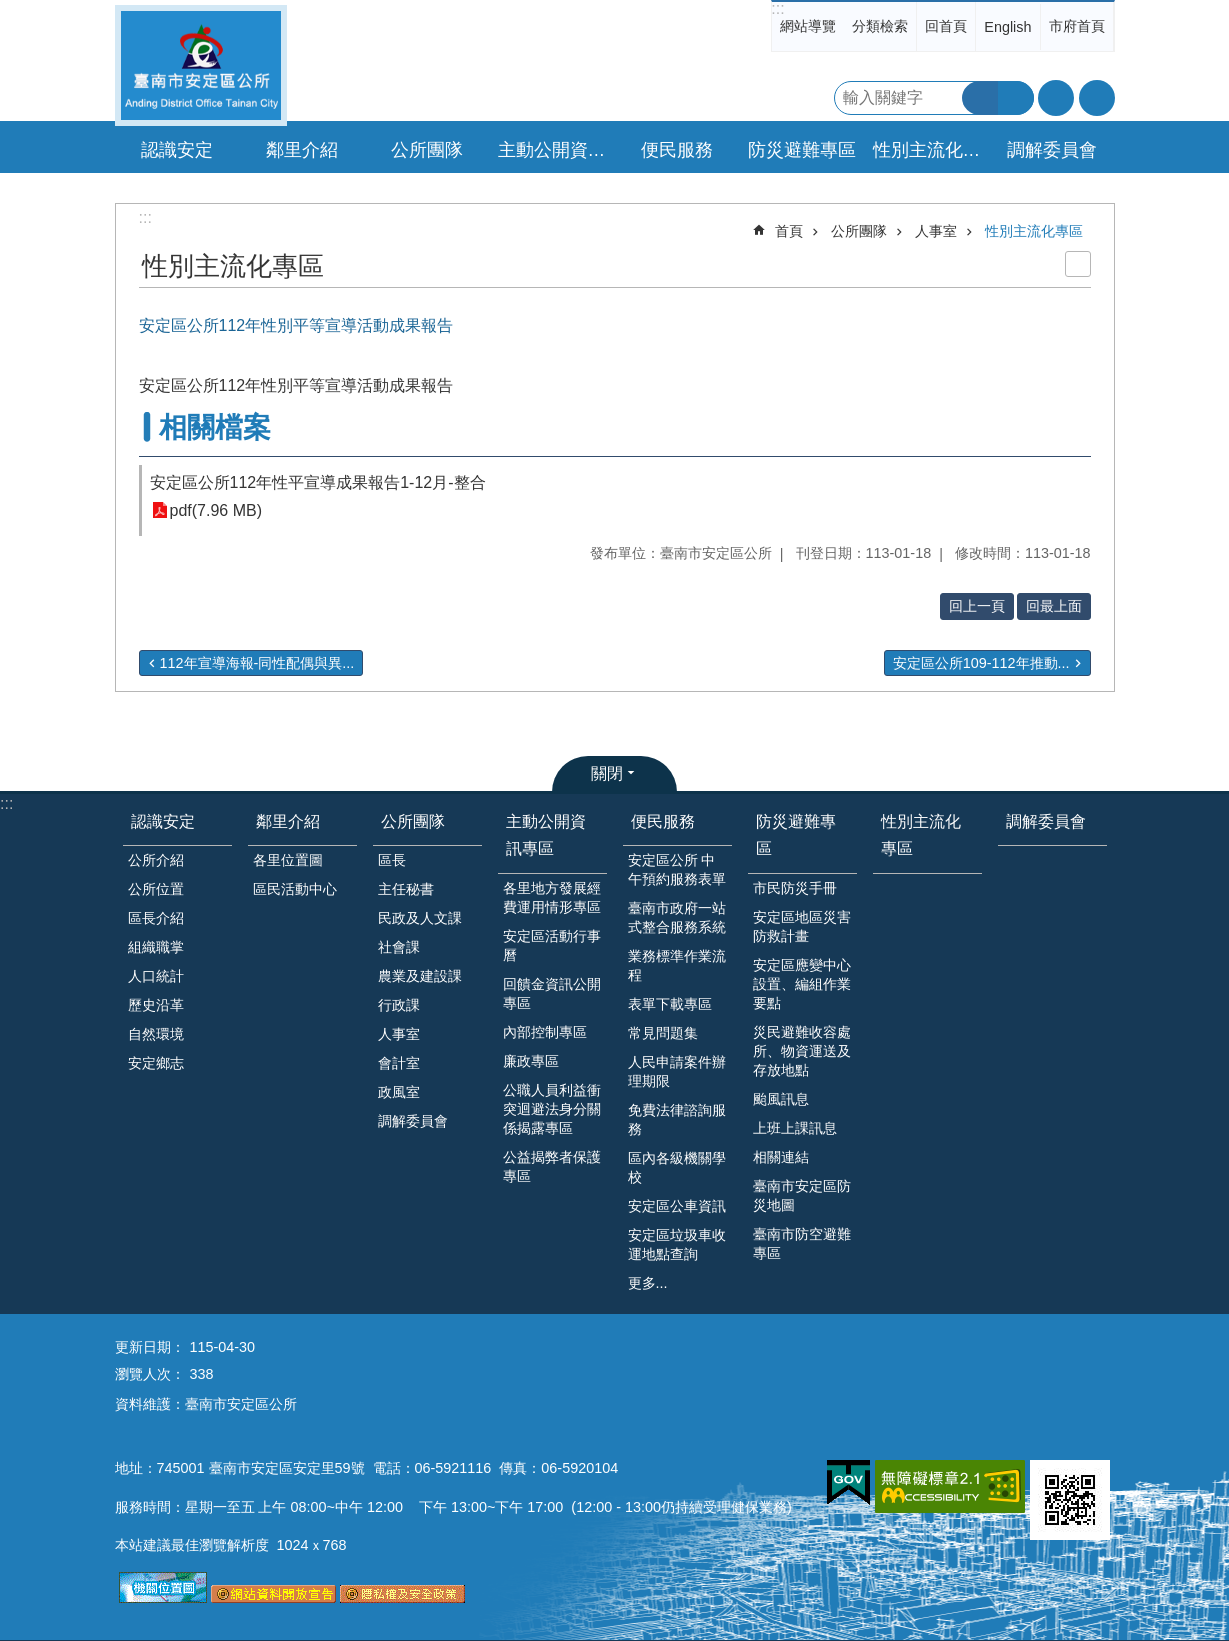 Image resolution: width=1229 pixels, height=1641 pixels. Describe the element at coordinates (802, 1051) in the screenshot. I see `災民避難收容處所、物資運送及存放地點` at that location.